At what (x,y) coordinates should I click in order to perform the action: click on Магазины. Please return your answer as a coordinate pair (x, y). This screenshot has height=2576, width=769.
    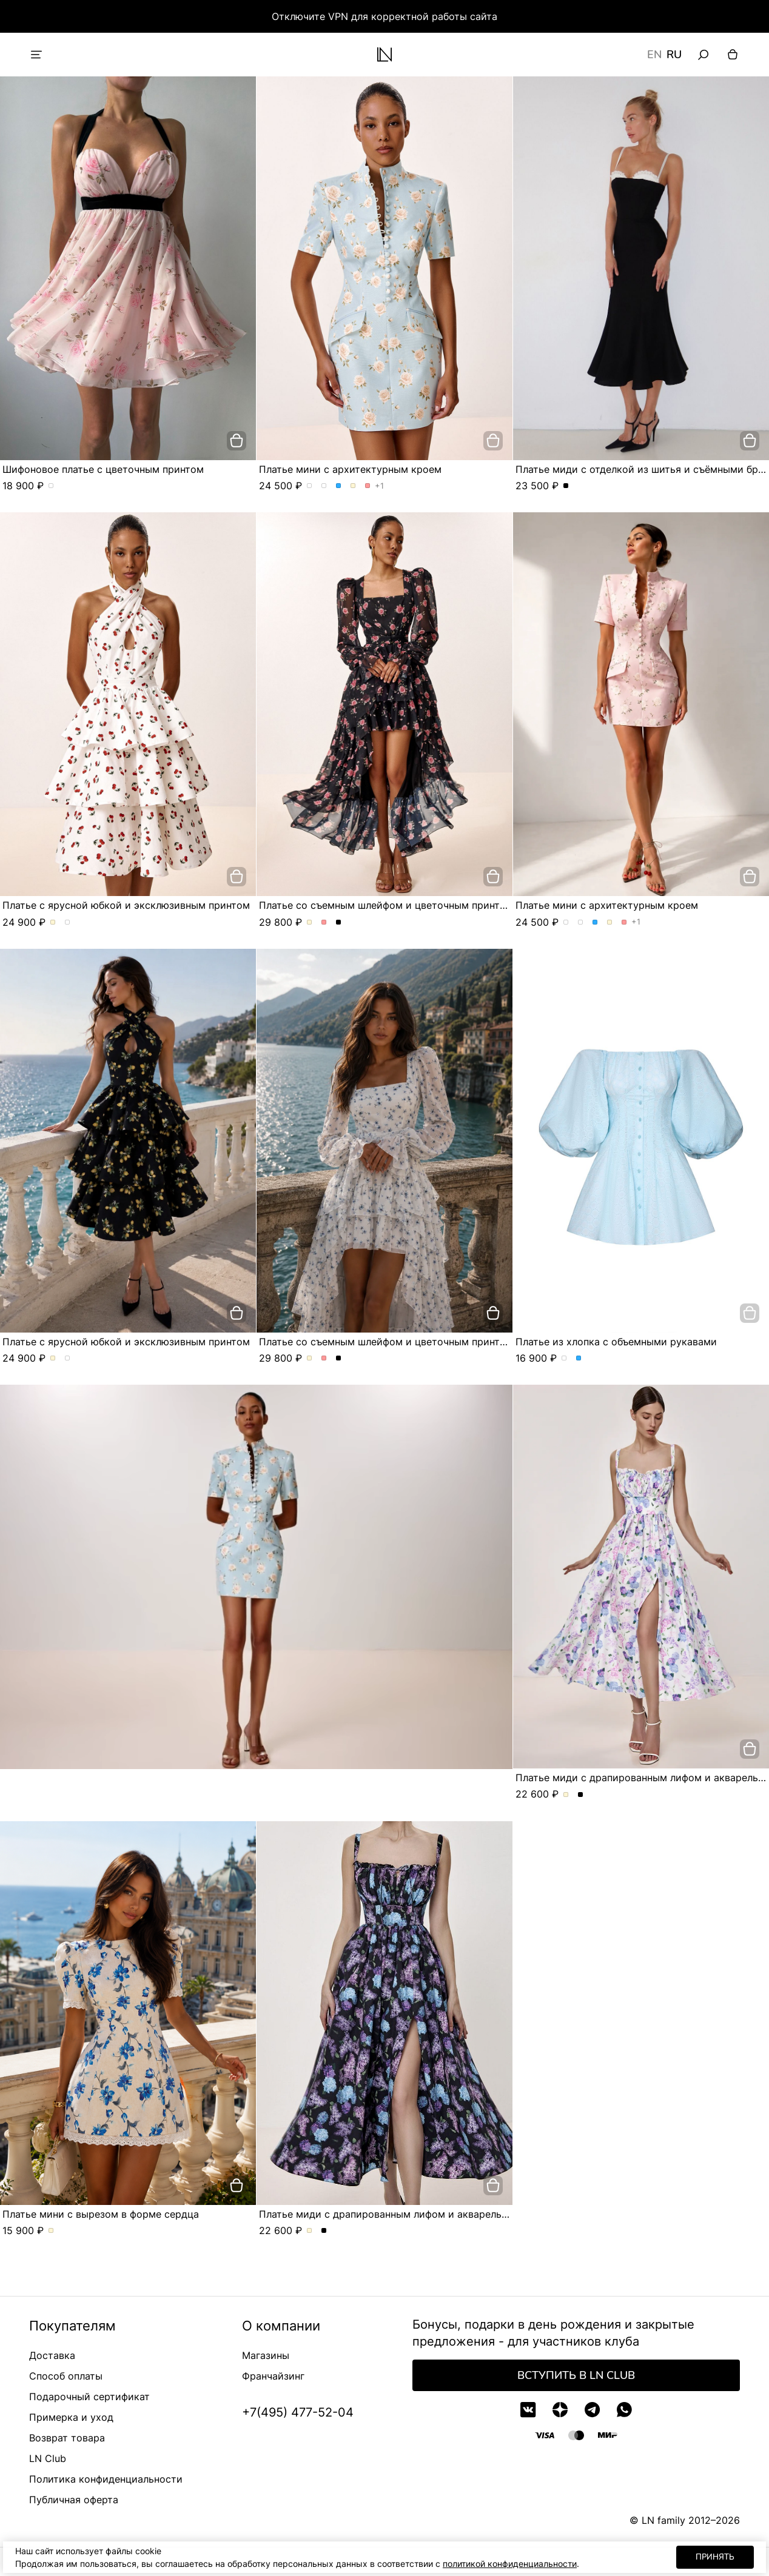
    Looking at the image, I should click on (265, 2355).